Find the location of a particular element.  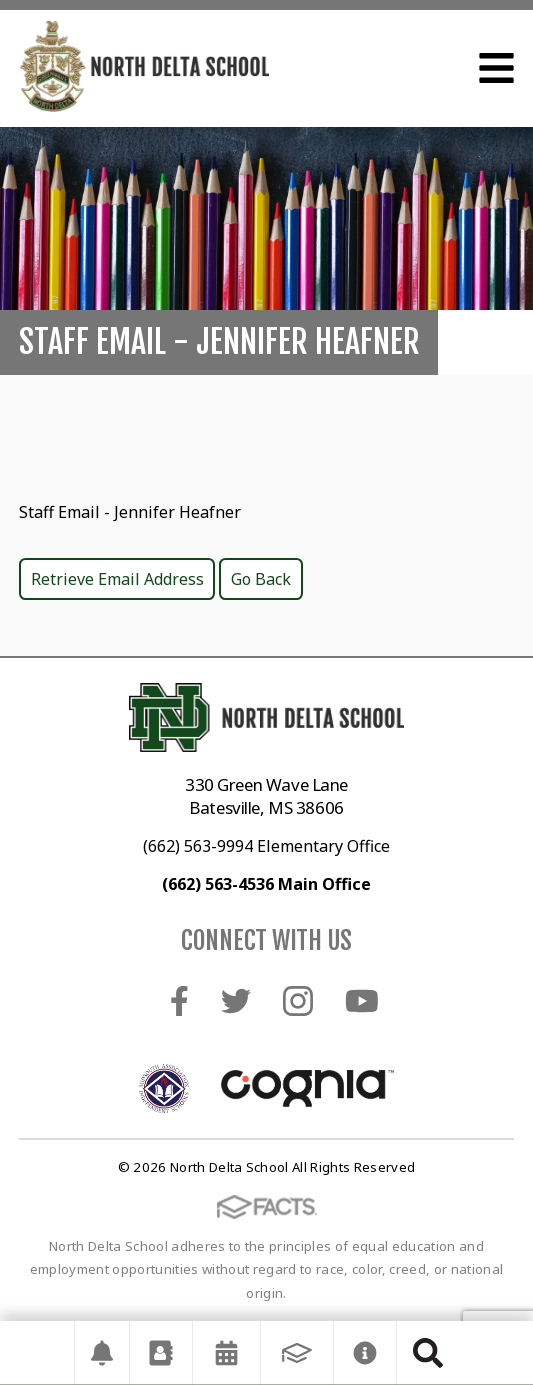

(662) 563-4536 Main Office is located at coordinates (266, 884).